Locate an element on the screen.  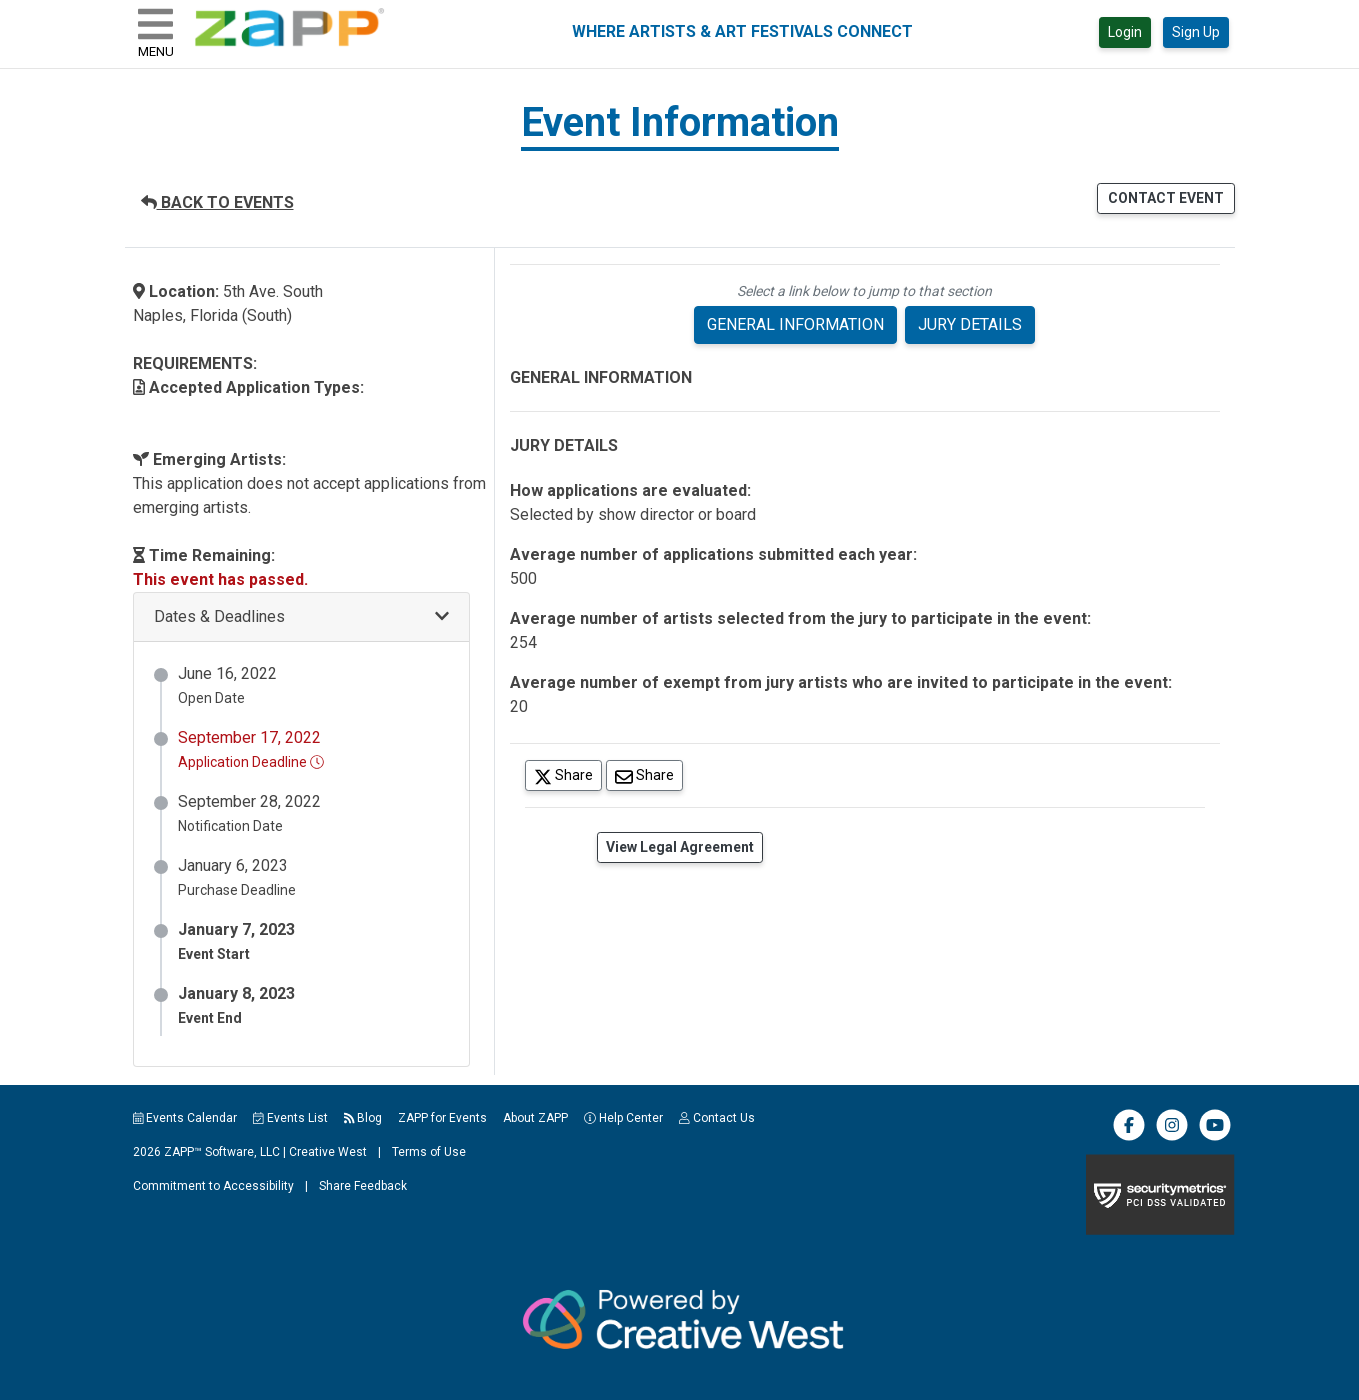
Creative West is located at coordinates (328, 1152).